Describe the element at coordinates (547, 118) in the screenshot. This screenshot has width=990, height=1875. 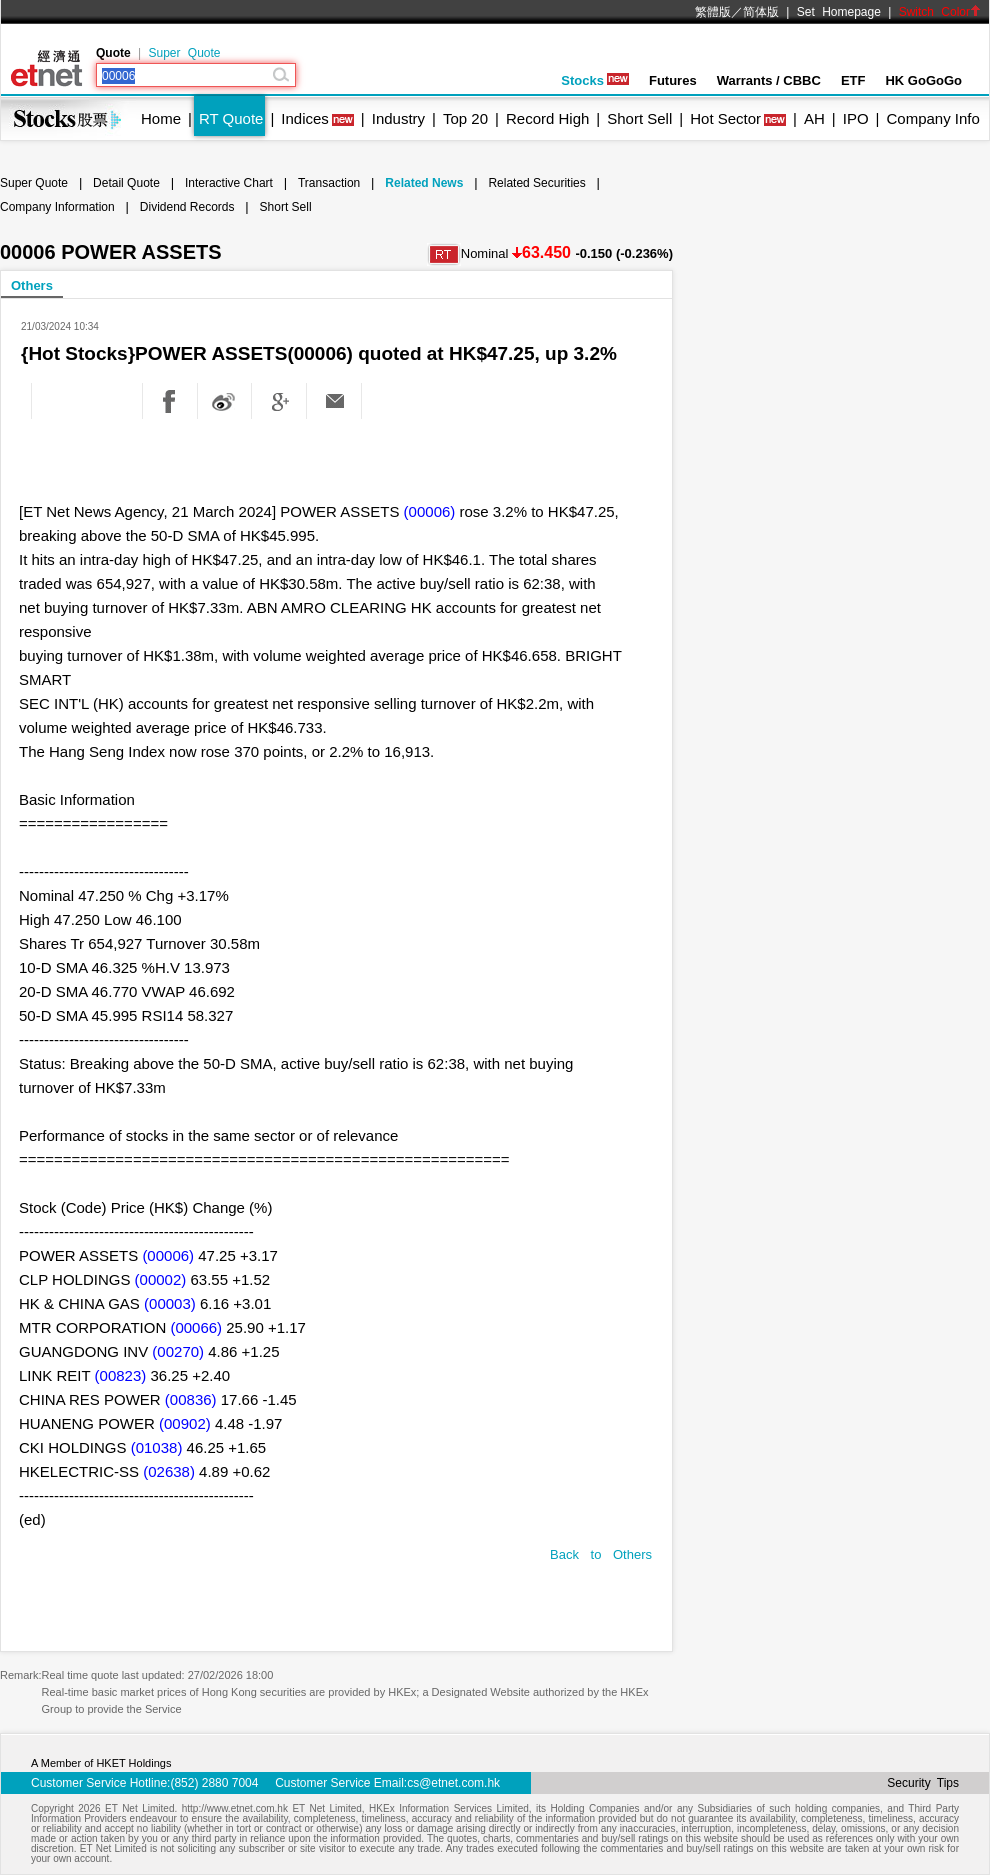
I see `Record High` at that location.